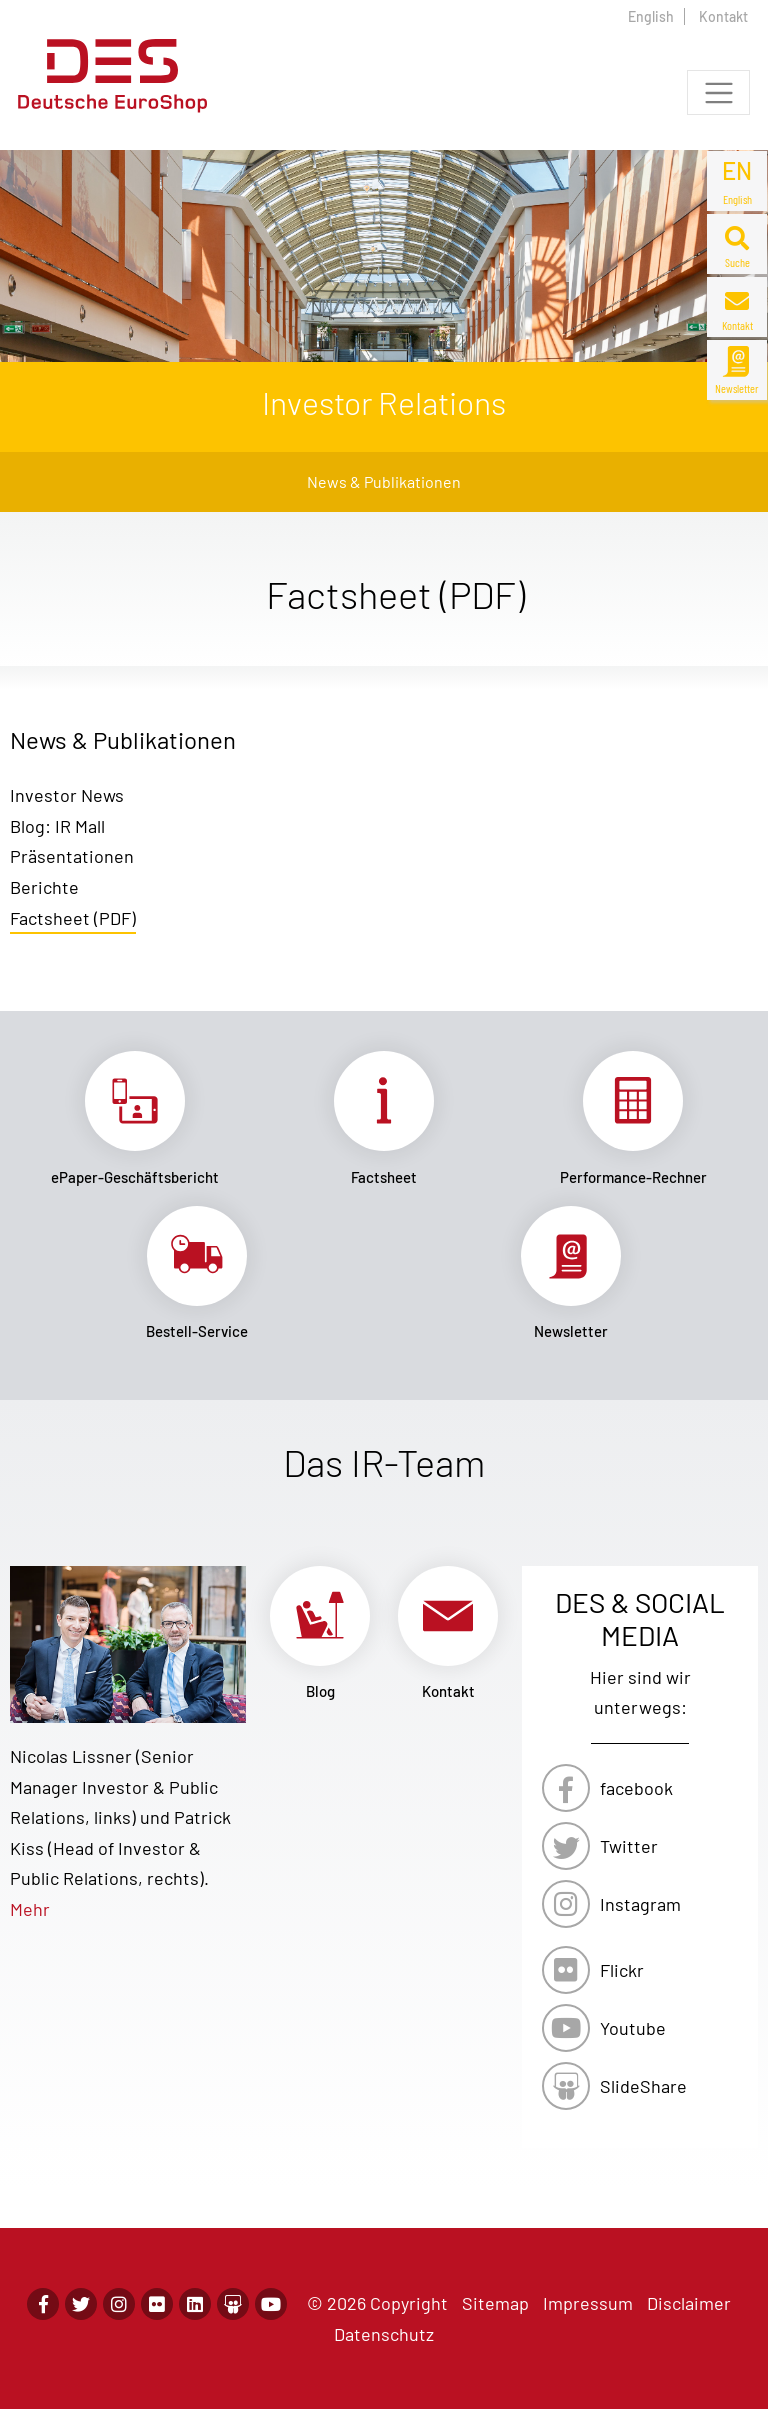 Image resolution: width=768 pixels, height=2409 pixels. I want to click on Datenschutz, so click(384, 2334).